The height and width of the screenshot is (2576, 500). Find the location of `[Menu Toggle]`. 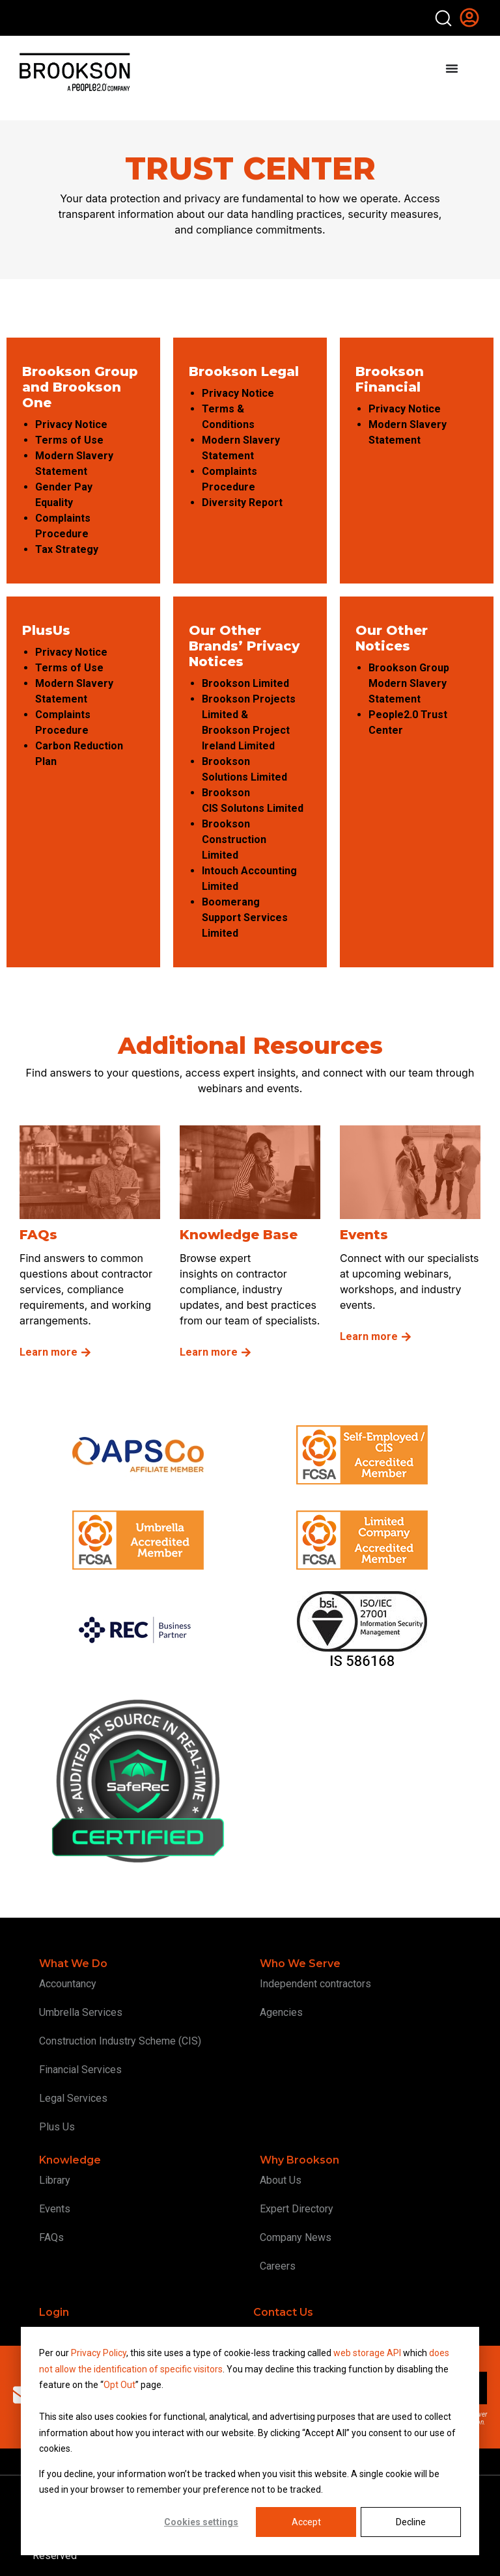

[Menu Toggle] is located at coordinates (451, 68).